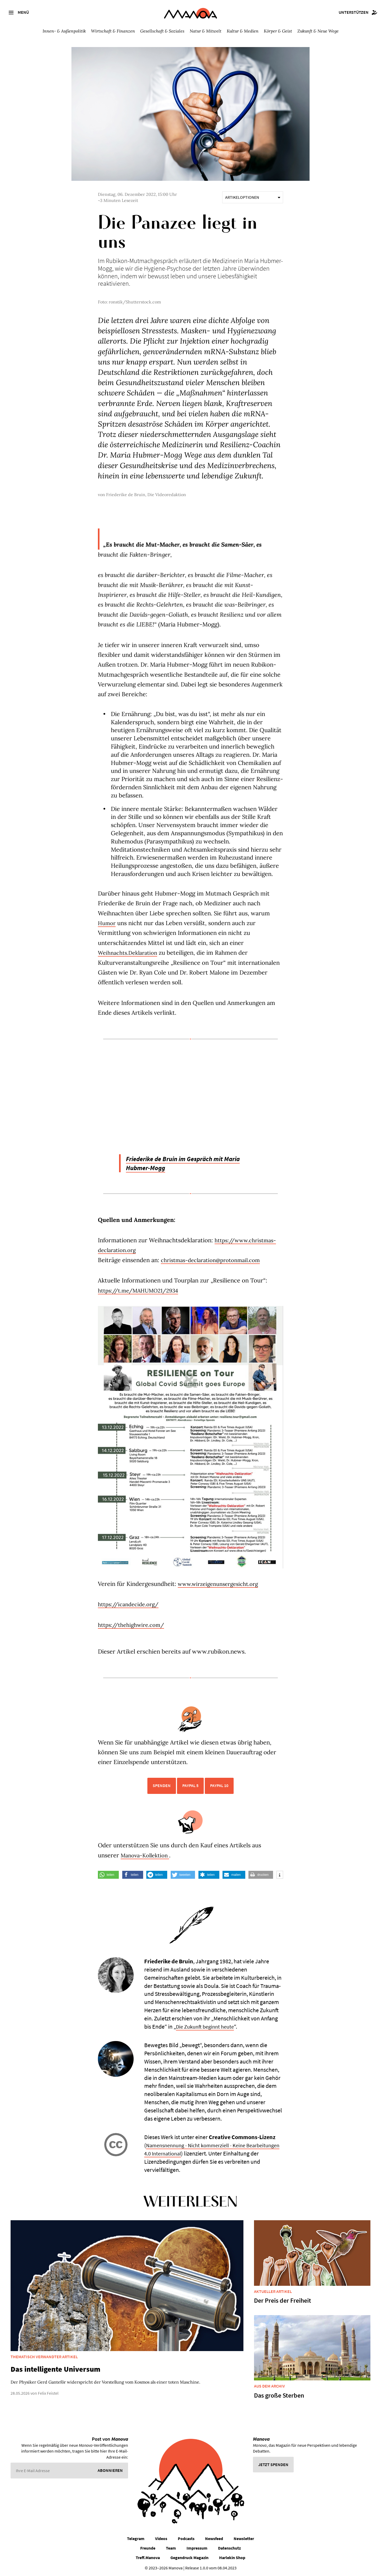 The image size is (381, 2576). What do you see at coordinates (142, 1290) in the screenshot?
I see `https://t.me/MAHUMO21/2934` at bounding box center [142, 1290].